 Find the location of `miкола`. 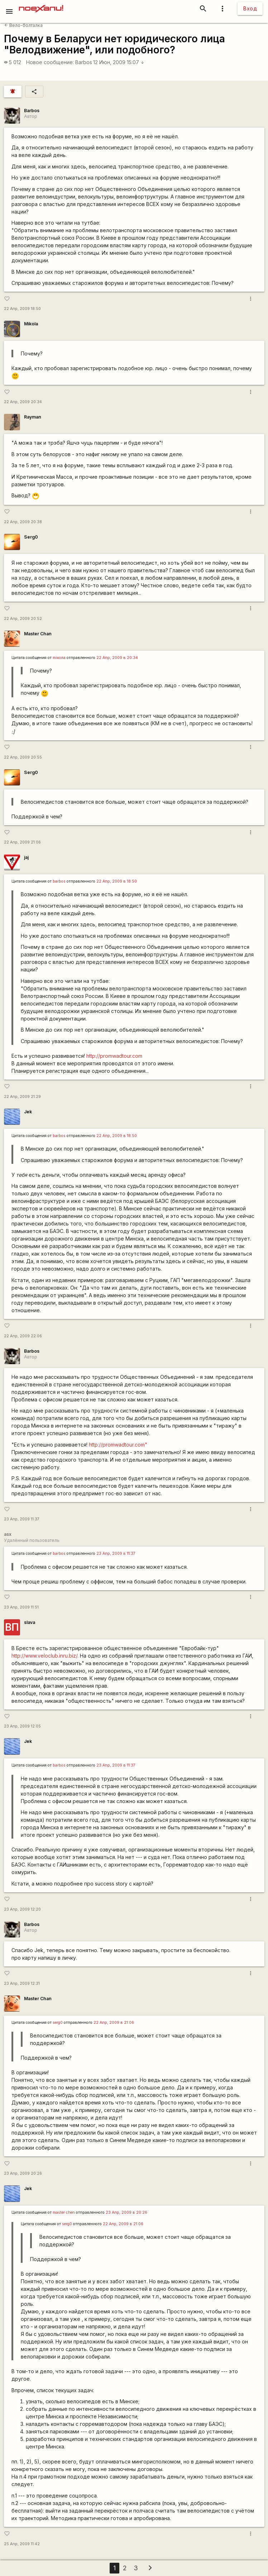

miкола is located at coordinates (59, 657).